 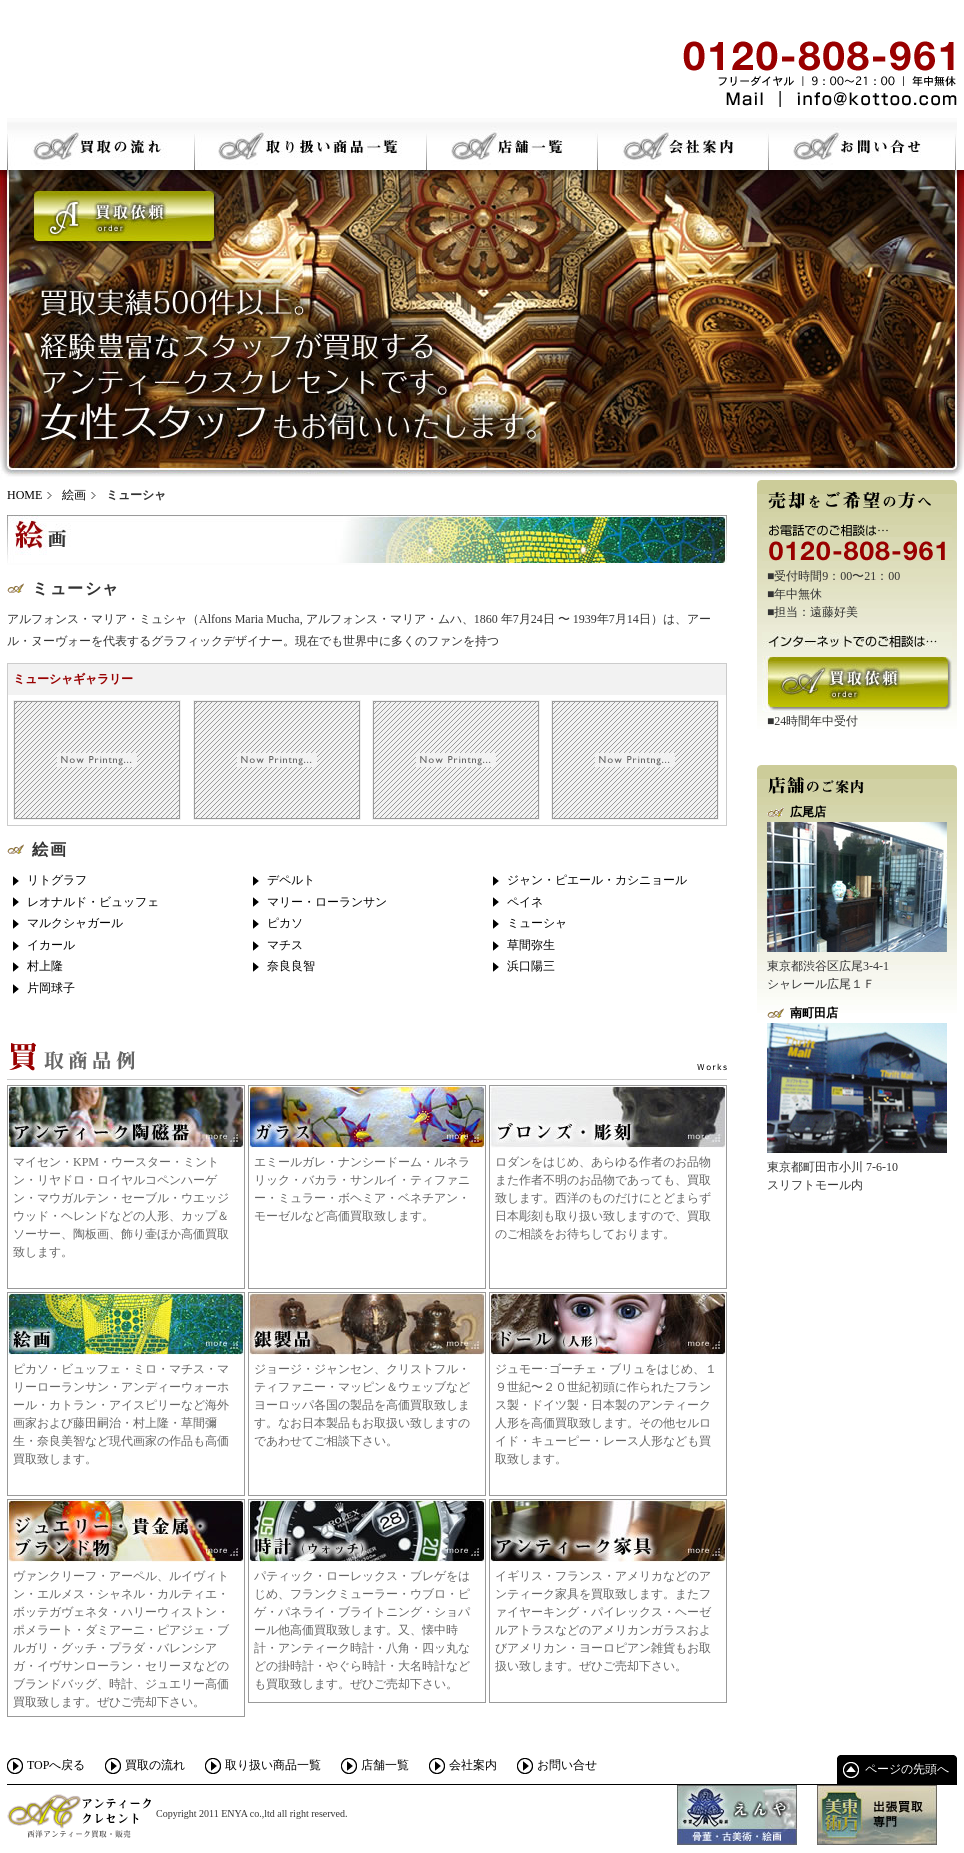 I want to click on 店舗一覧, so click(x=385, y=1765).